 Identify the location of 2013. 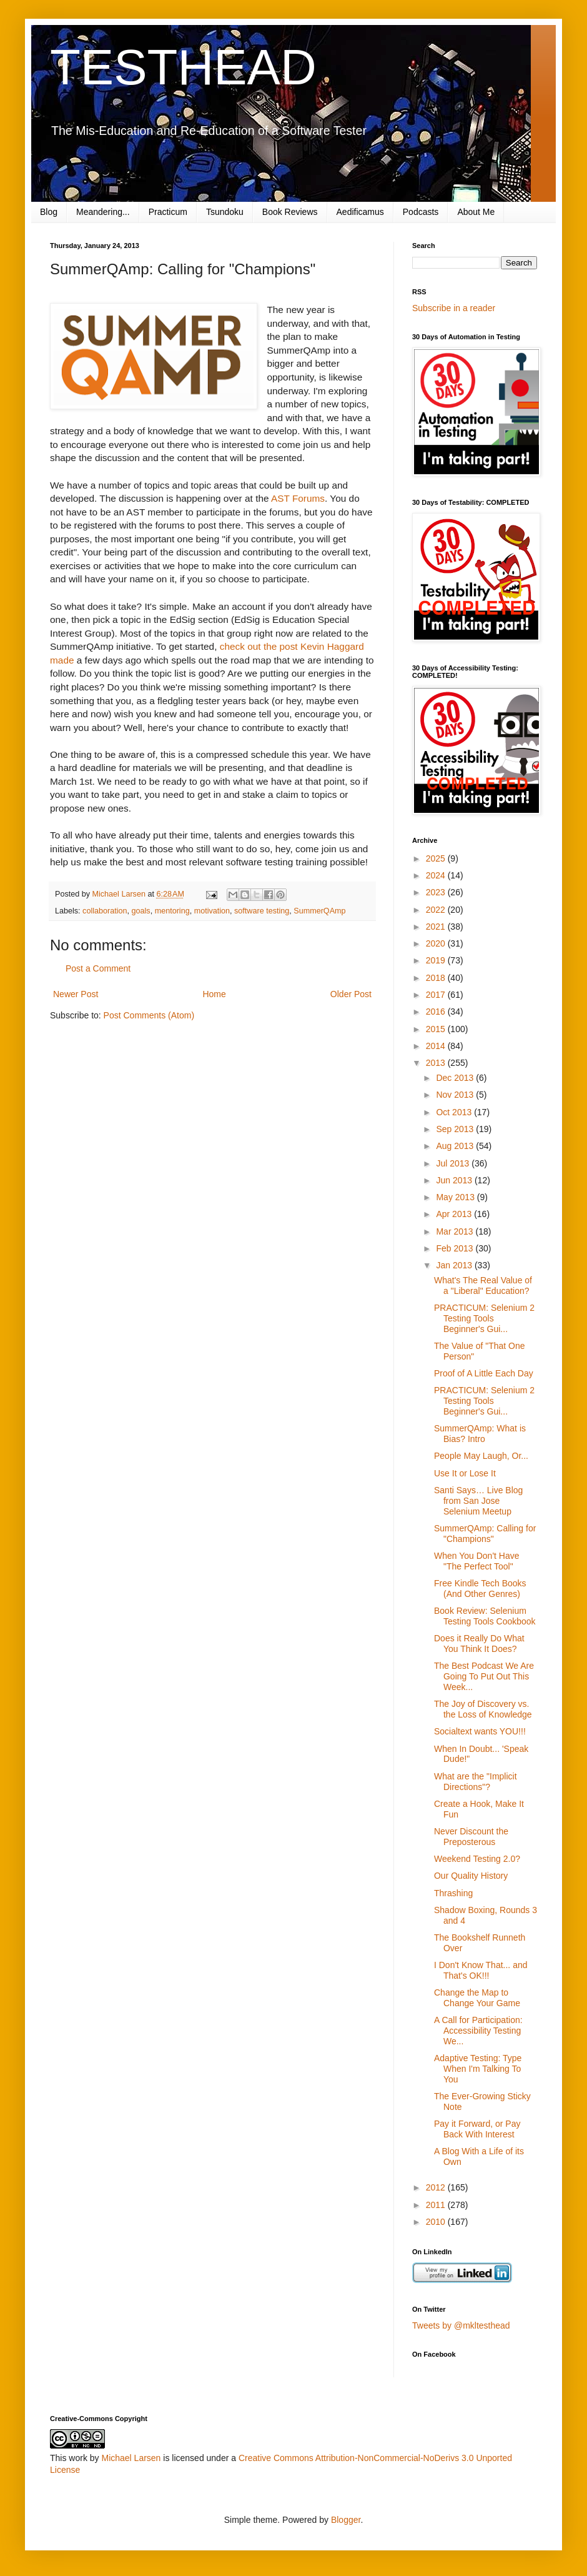
(437, 1063).